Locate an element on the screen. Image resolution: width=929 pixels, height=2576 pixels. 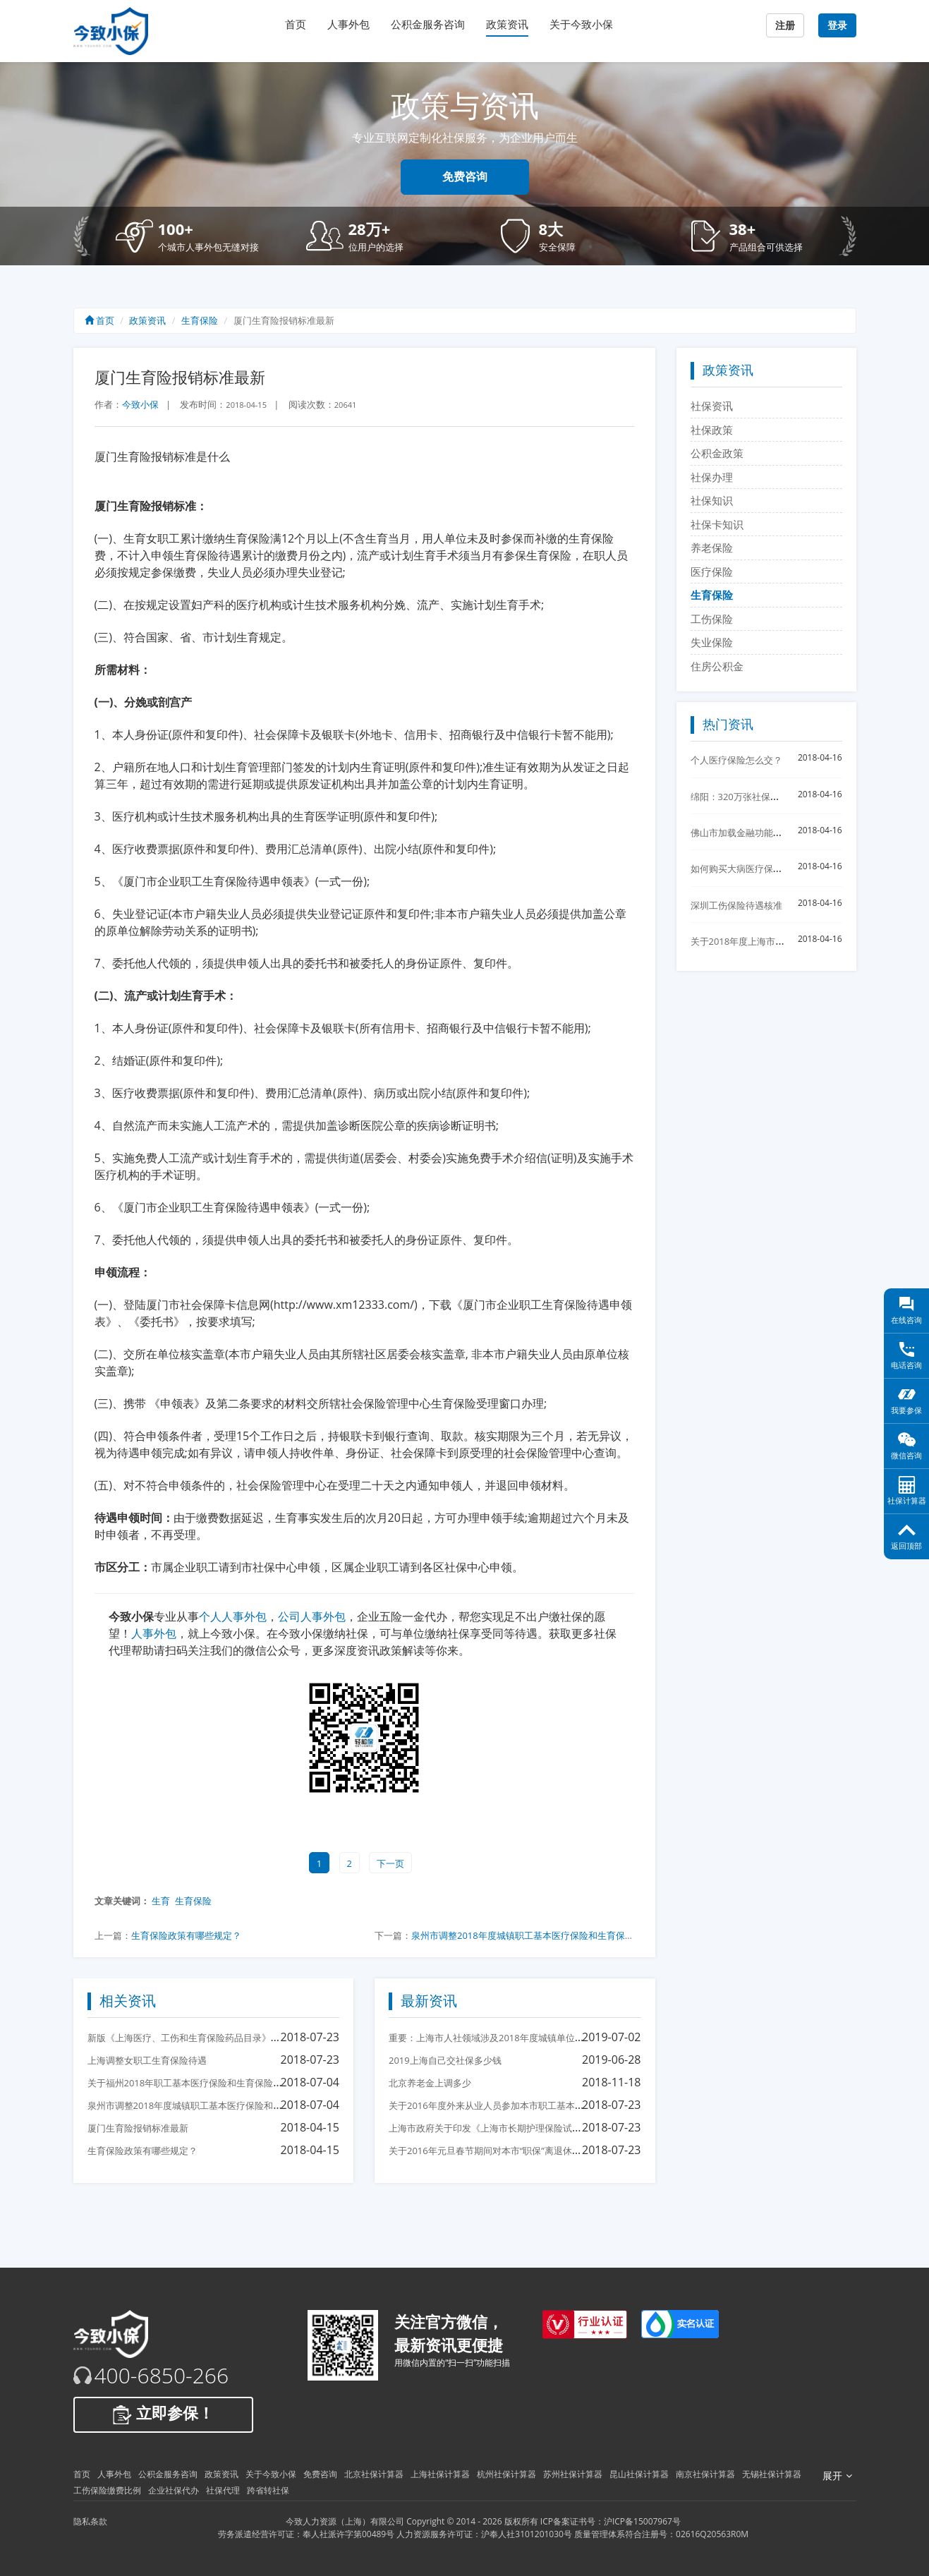
社保代理 is located at coordinates (223, 2490).